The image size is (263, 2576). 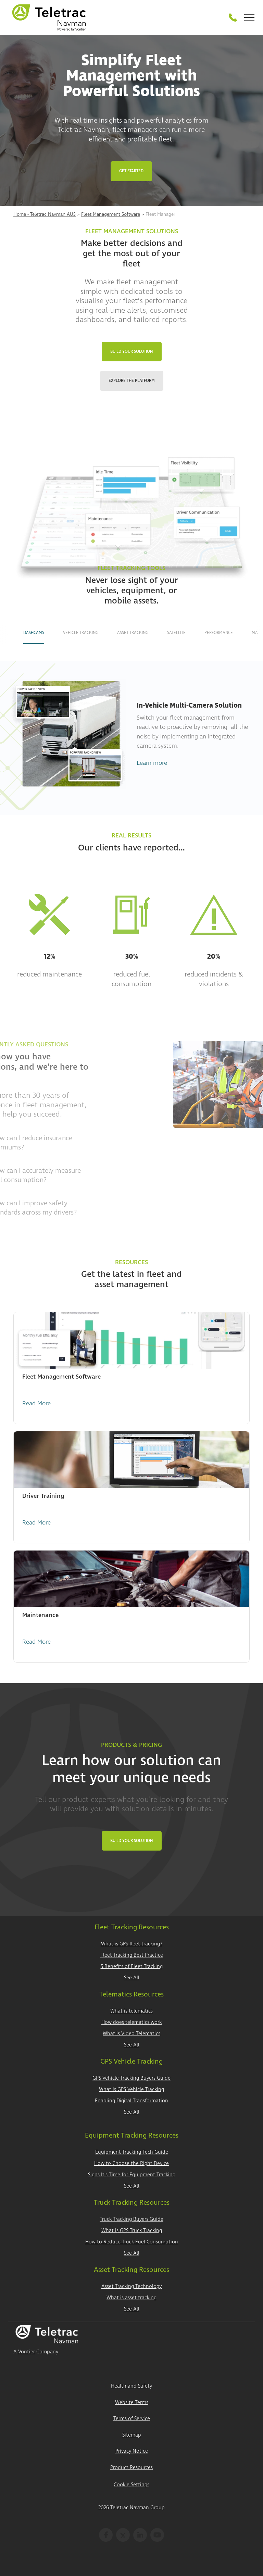 What do you see at coordinates (152, 763) in the screenshot?
I see `Learn more` at bounding box center [152, 763].